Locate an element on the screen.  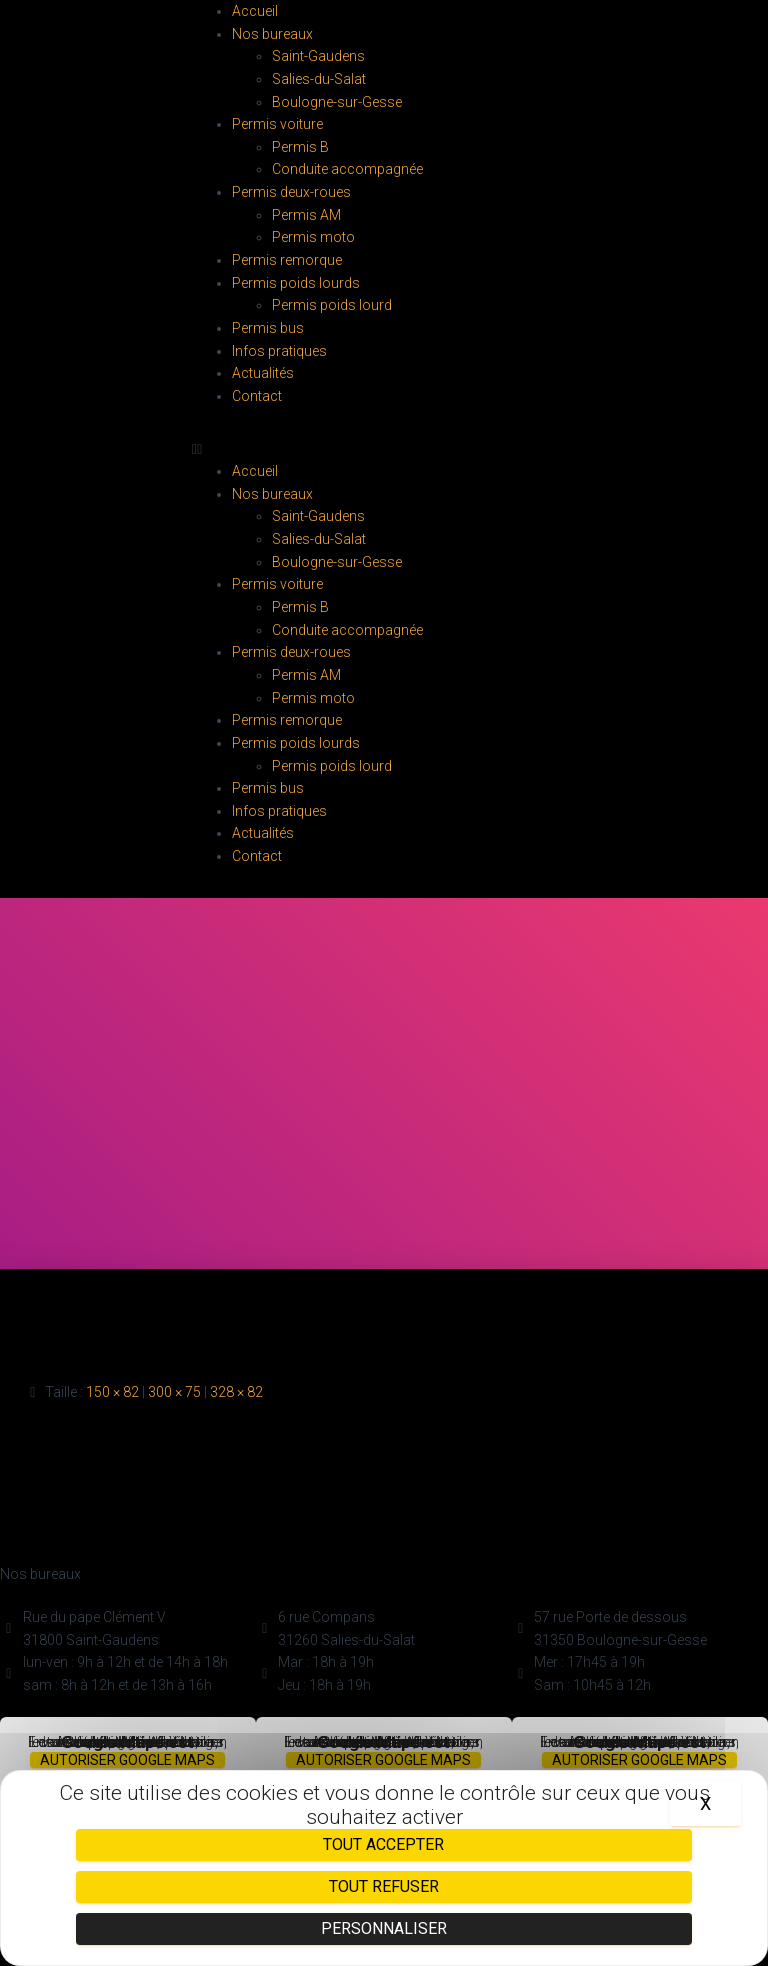
[button] is located at coordinates (384, 449).